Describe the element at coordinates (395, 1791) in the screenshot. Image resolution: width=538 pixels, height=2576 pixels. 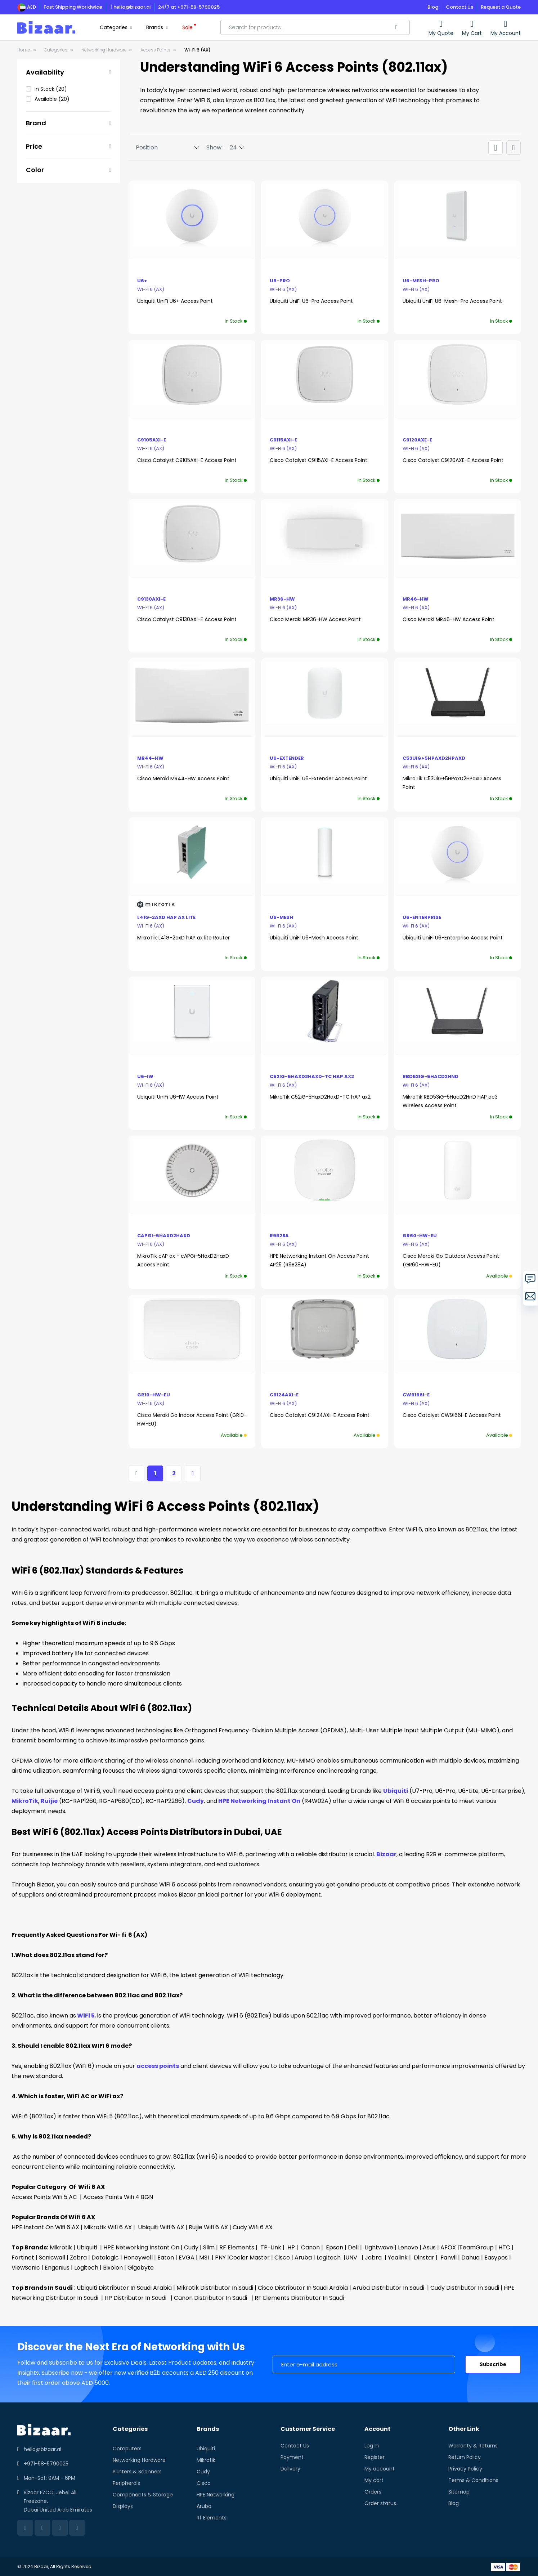
I see `Ubiquiti` at that location.